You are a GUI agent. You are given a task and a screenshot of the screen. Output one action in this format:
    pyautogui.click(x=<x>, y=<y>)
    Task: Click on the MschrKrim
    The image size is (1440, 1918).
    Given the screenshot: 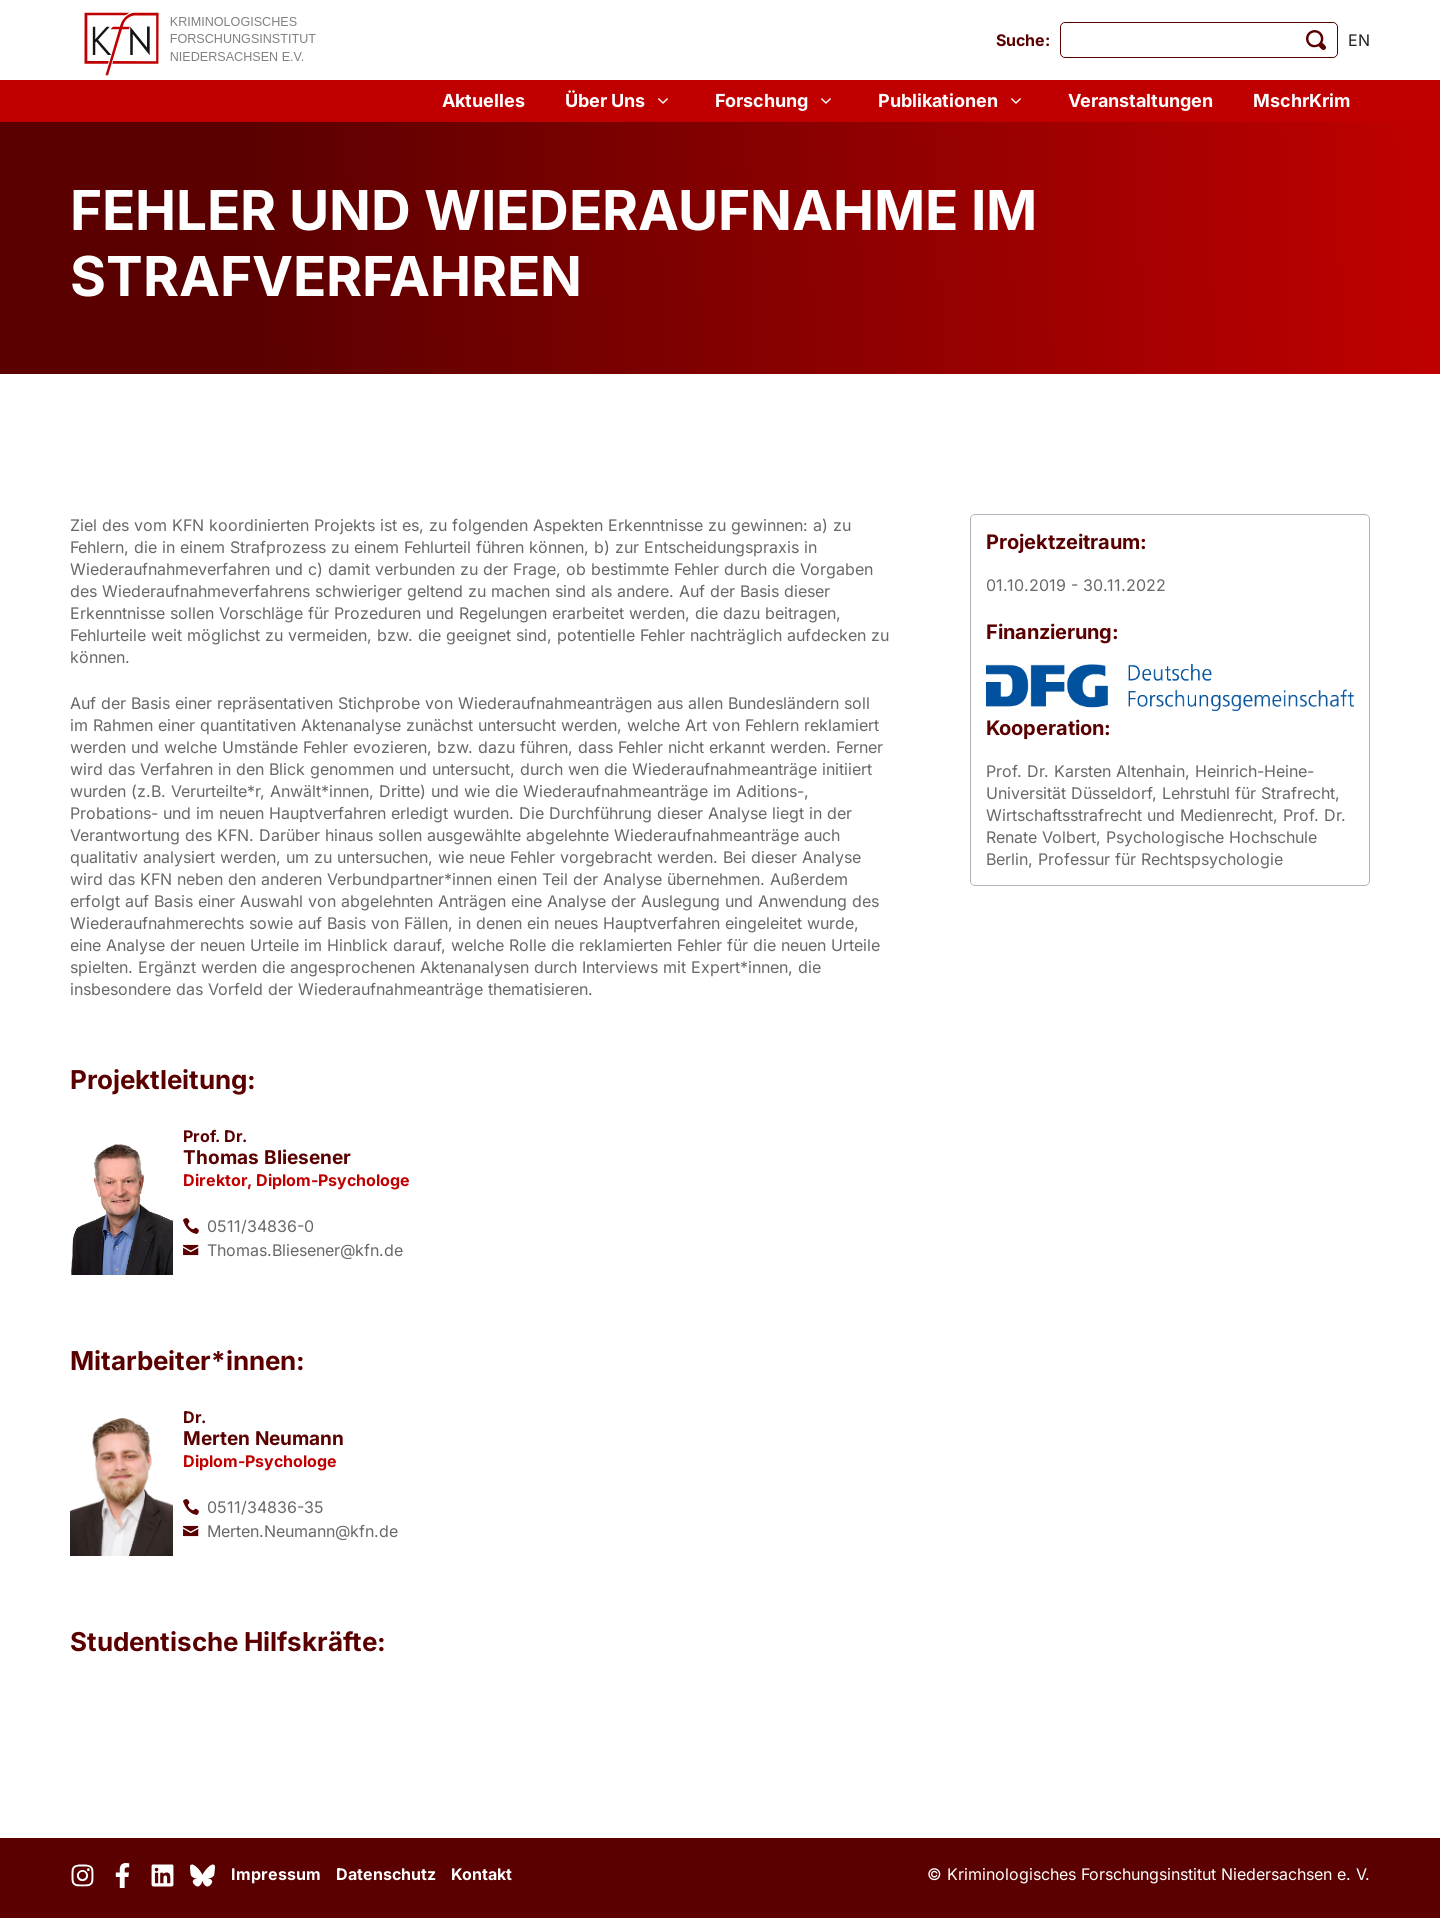 What is the action you would take?
    pyautogui.click(x=1301, y=100)
    